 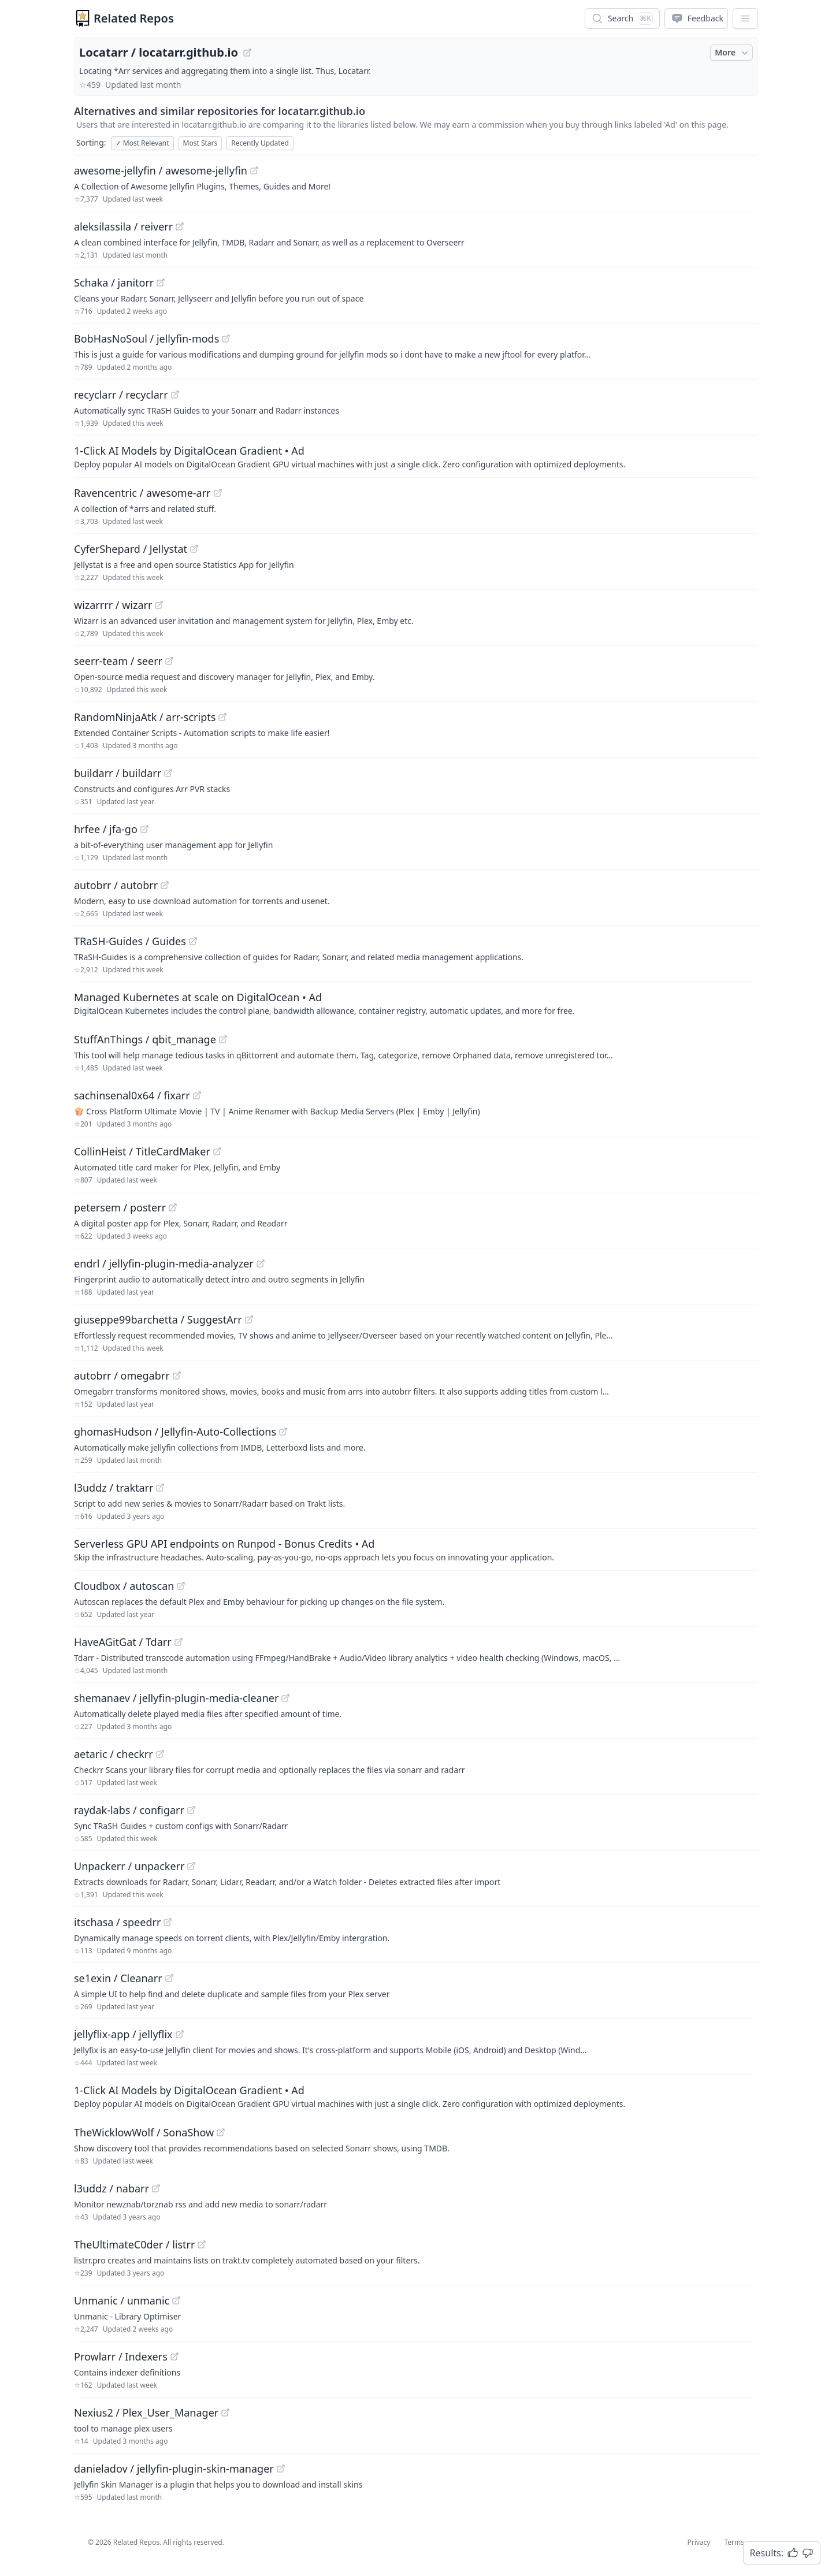 I want to click on giuseppe99barchetta / SuggestArr, so click(x=158, y=1319).